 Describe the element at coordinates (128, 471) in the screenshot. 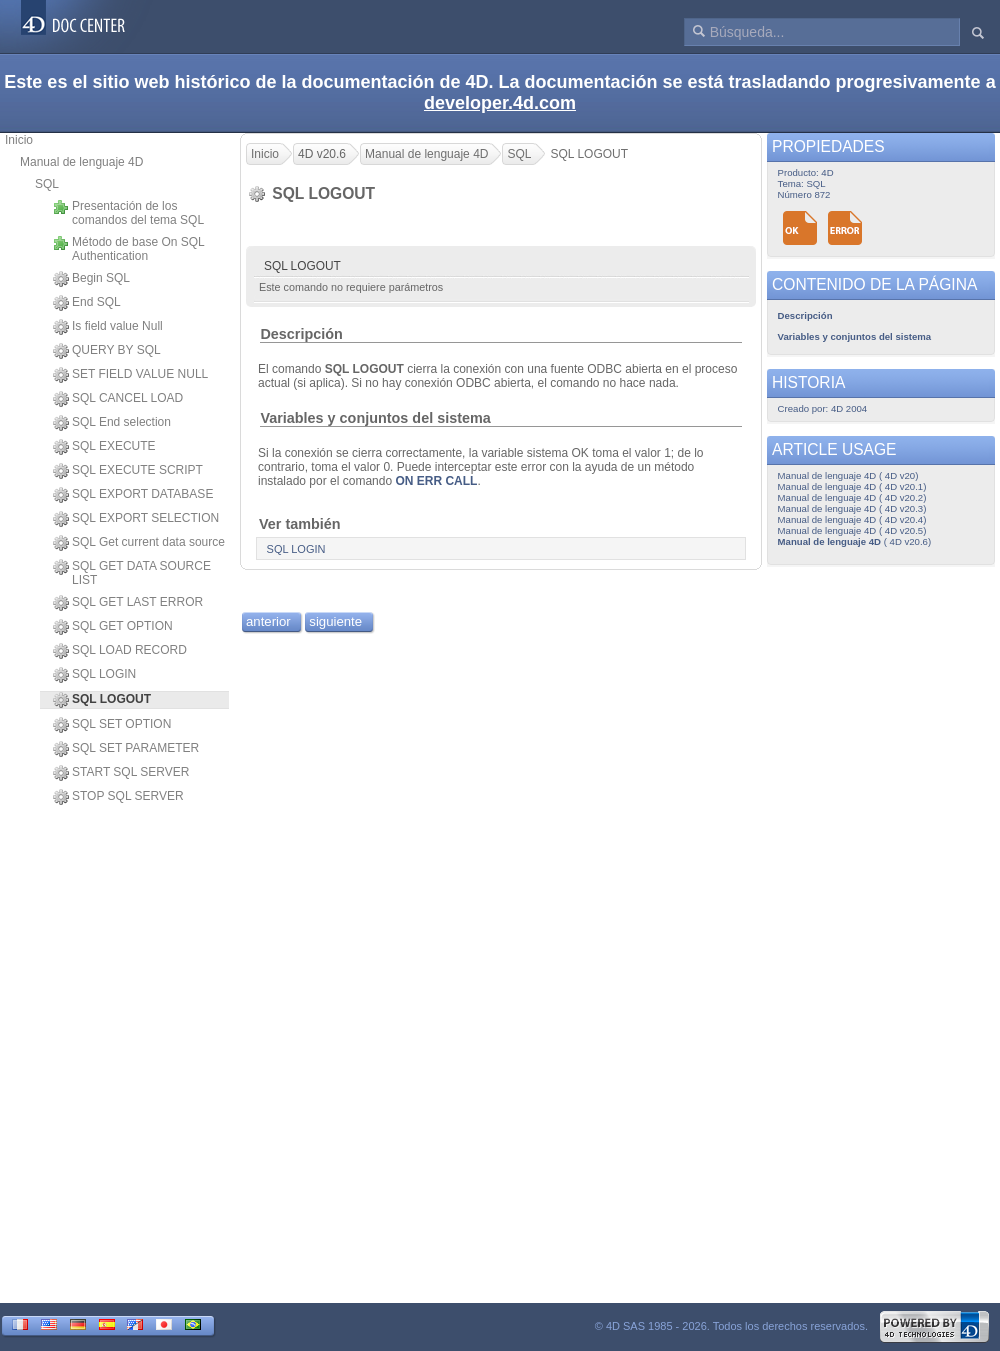

I see `SQL EXECUTE SCRIPT` at that location.